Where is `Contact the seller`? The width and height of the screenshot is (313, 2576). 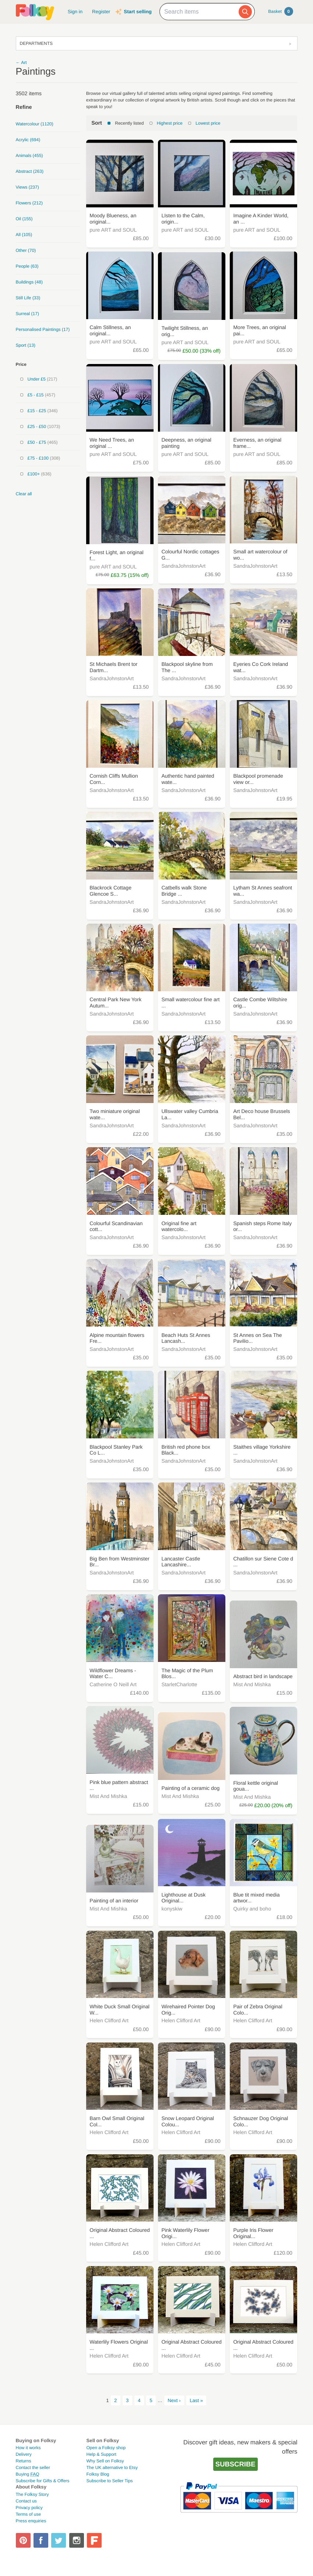
Contact the seller is located at coordinates (33, 2467).